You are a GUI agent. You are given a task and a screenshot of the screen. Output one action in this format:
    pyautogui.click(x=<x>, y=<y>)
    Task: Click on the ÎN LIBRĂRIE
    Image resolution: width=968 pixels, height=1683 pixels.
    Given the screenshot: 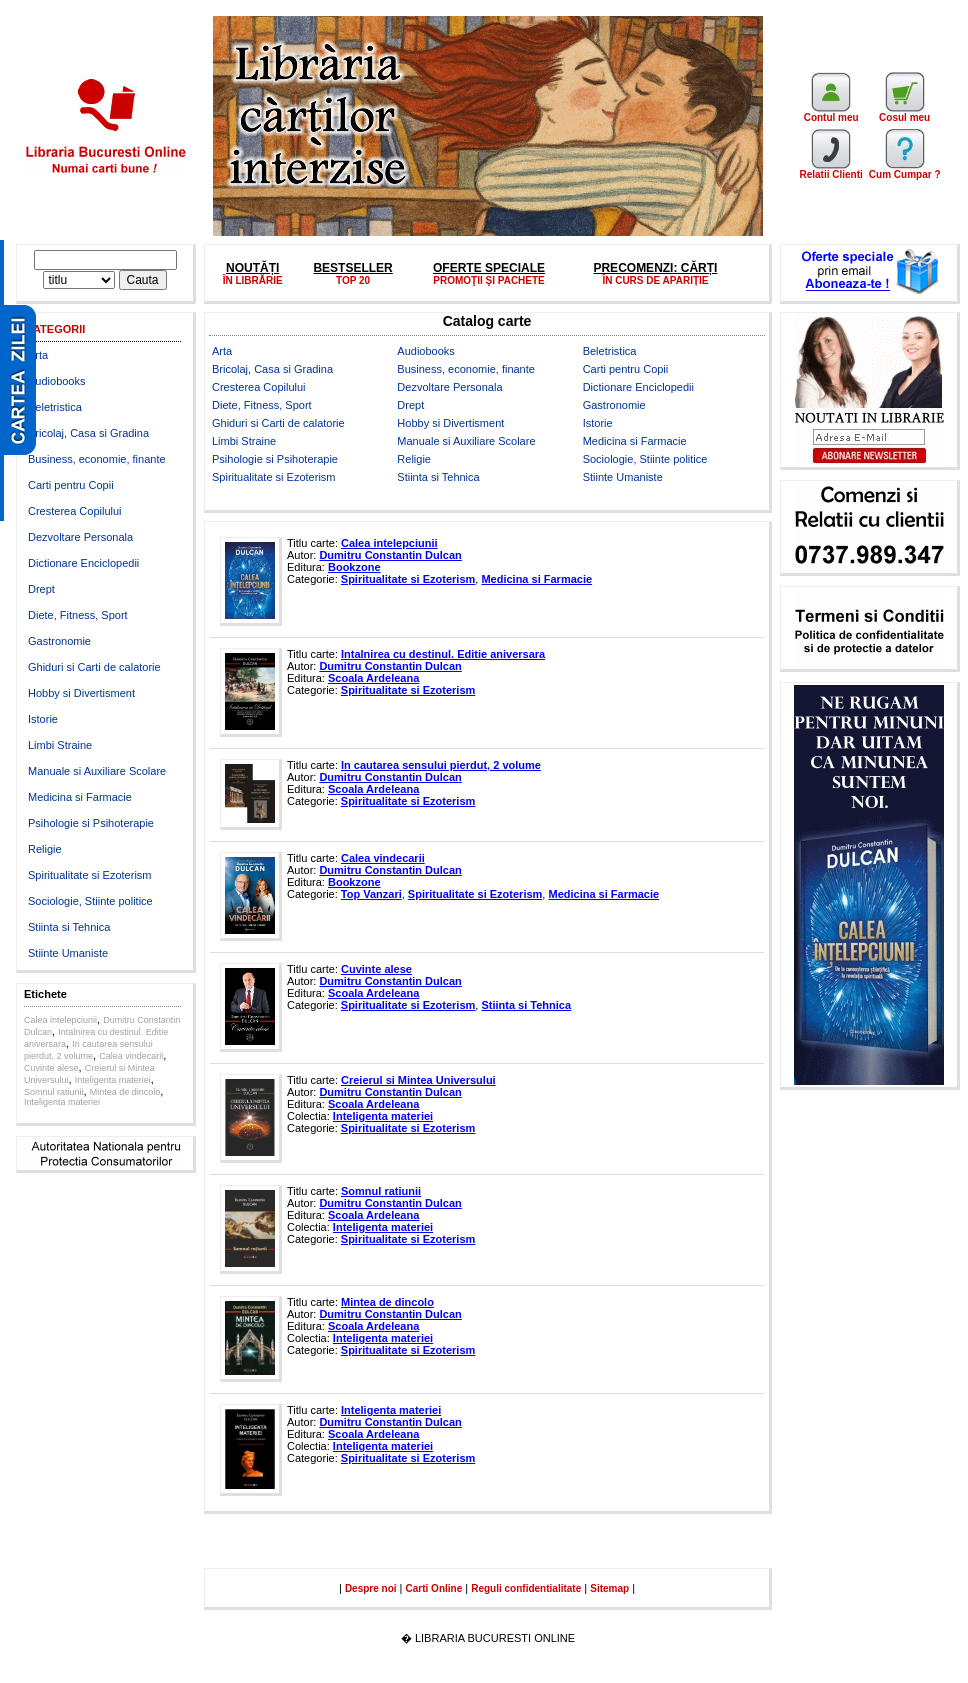 What is the action you would take?
    pyautogui.click(x=253, y=280)
    